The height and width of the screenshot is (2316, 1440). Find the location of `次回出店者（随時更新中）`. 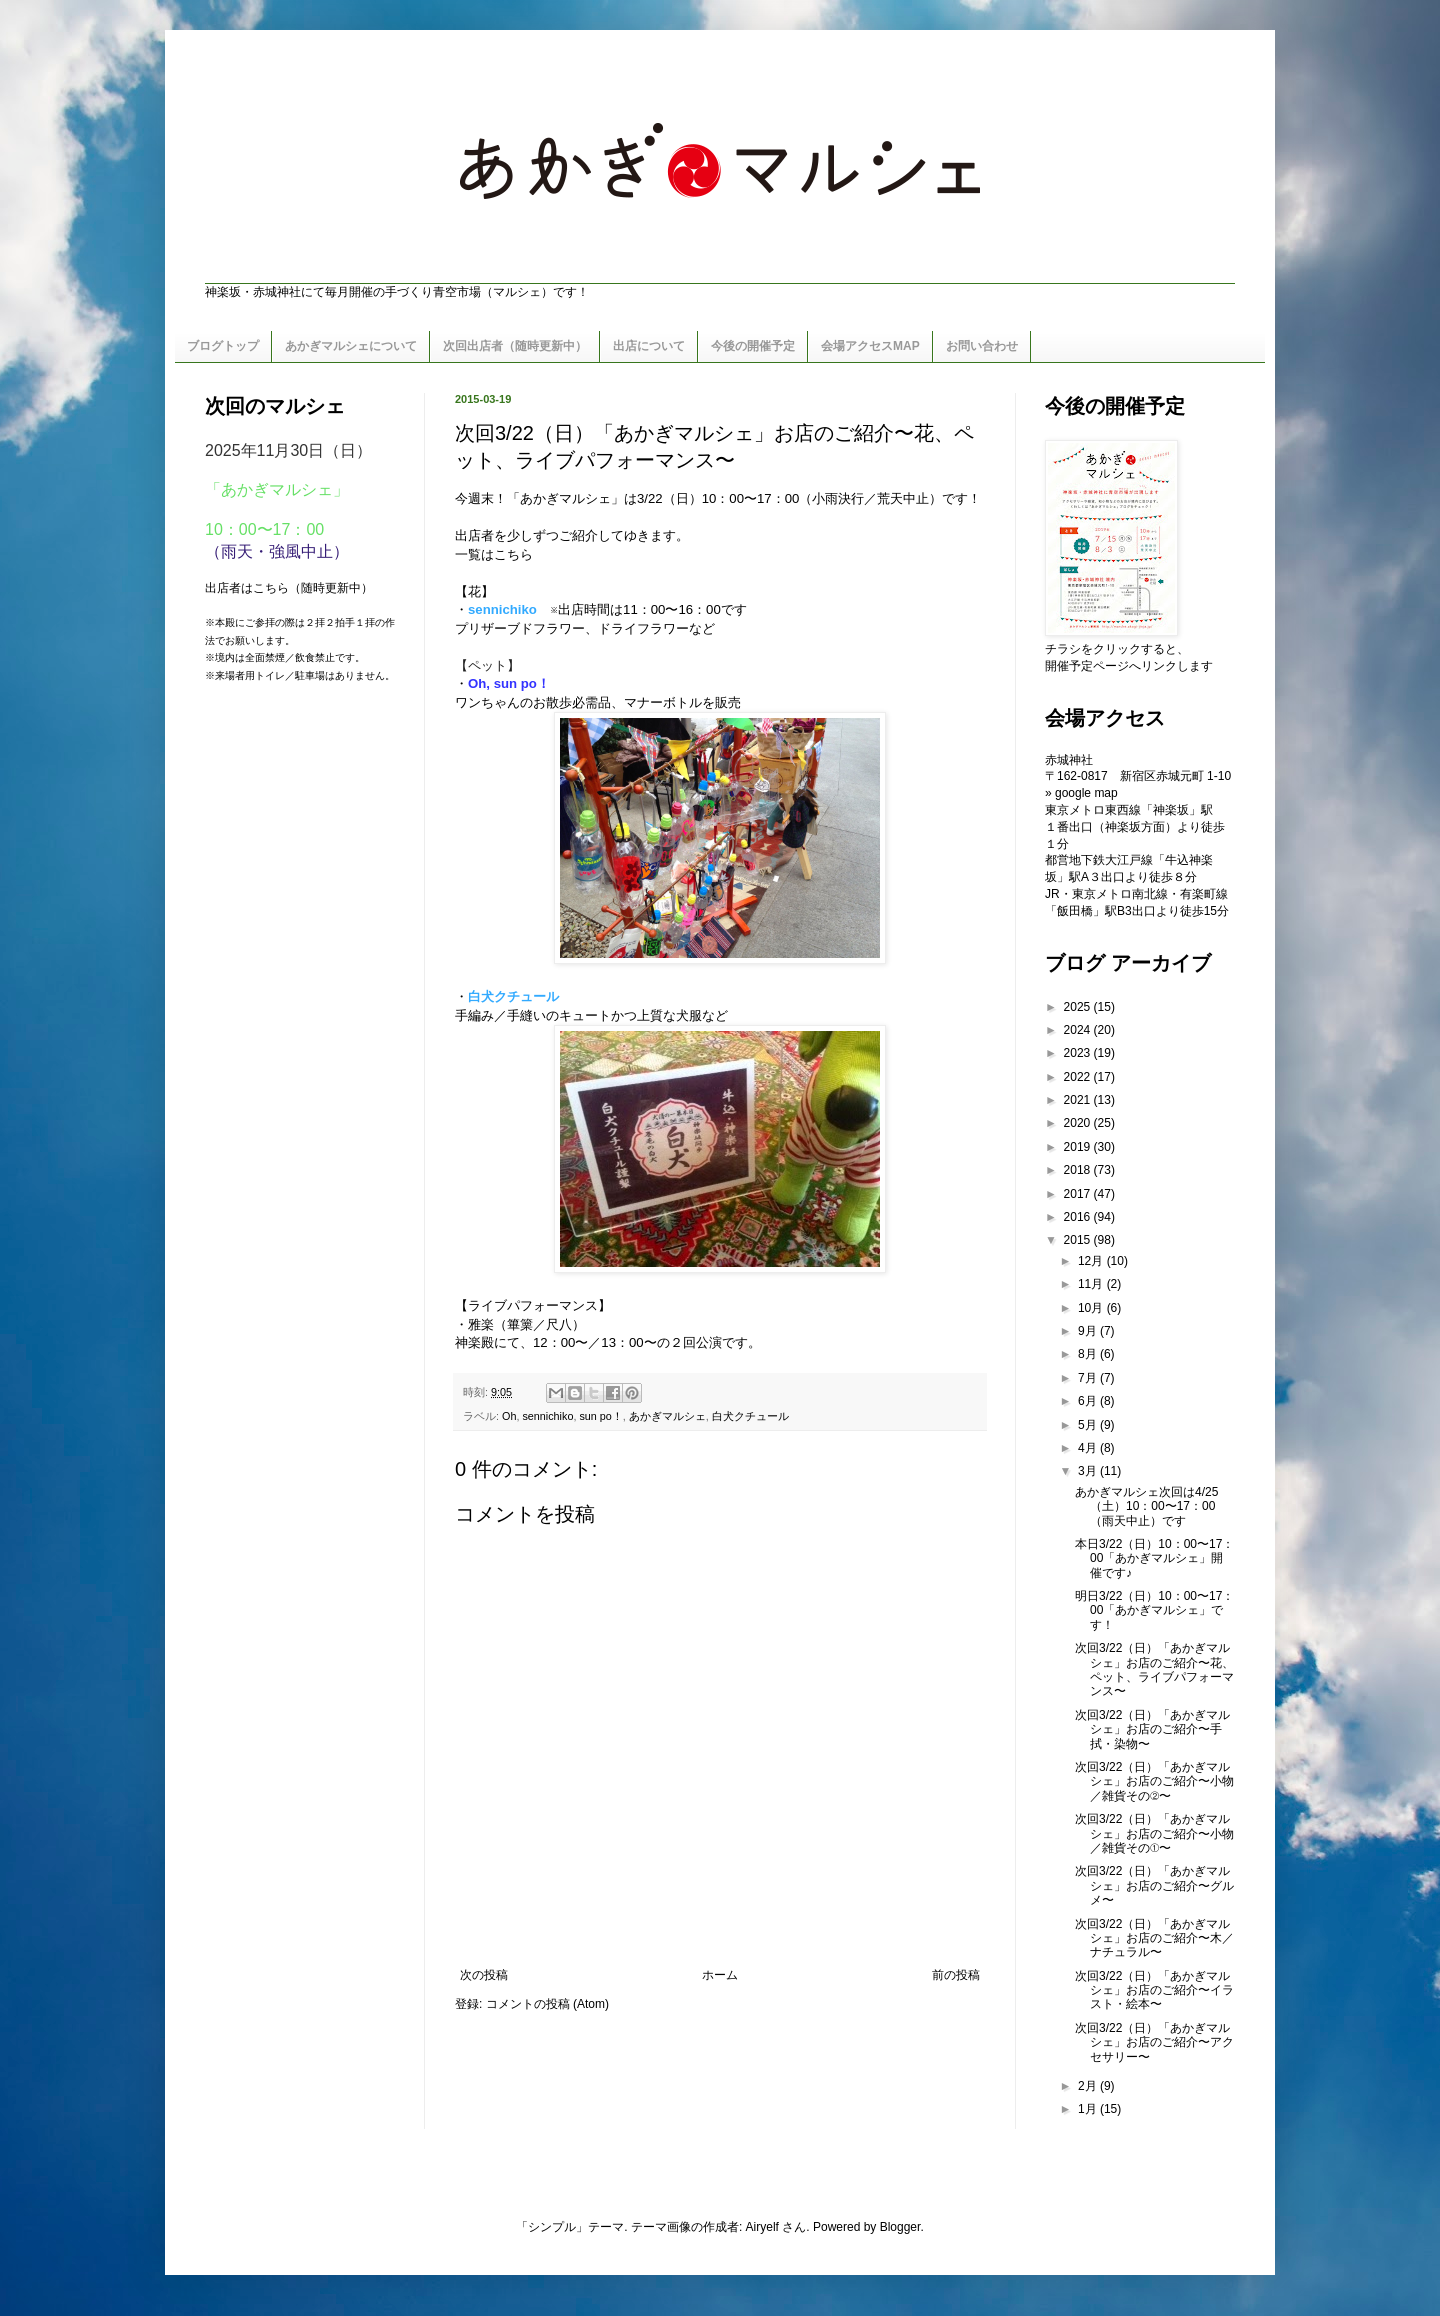

次回出店者（随時更新中） is located at coordinates (515, 346).